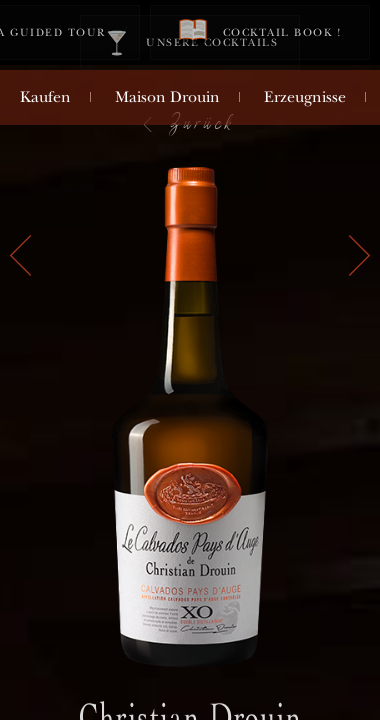 The height and width of the screenshot is (720, 380). I want to click on Maison Drouin, so click(167, 97).